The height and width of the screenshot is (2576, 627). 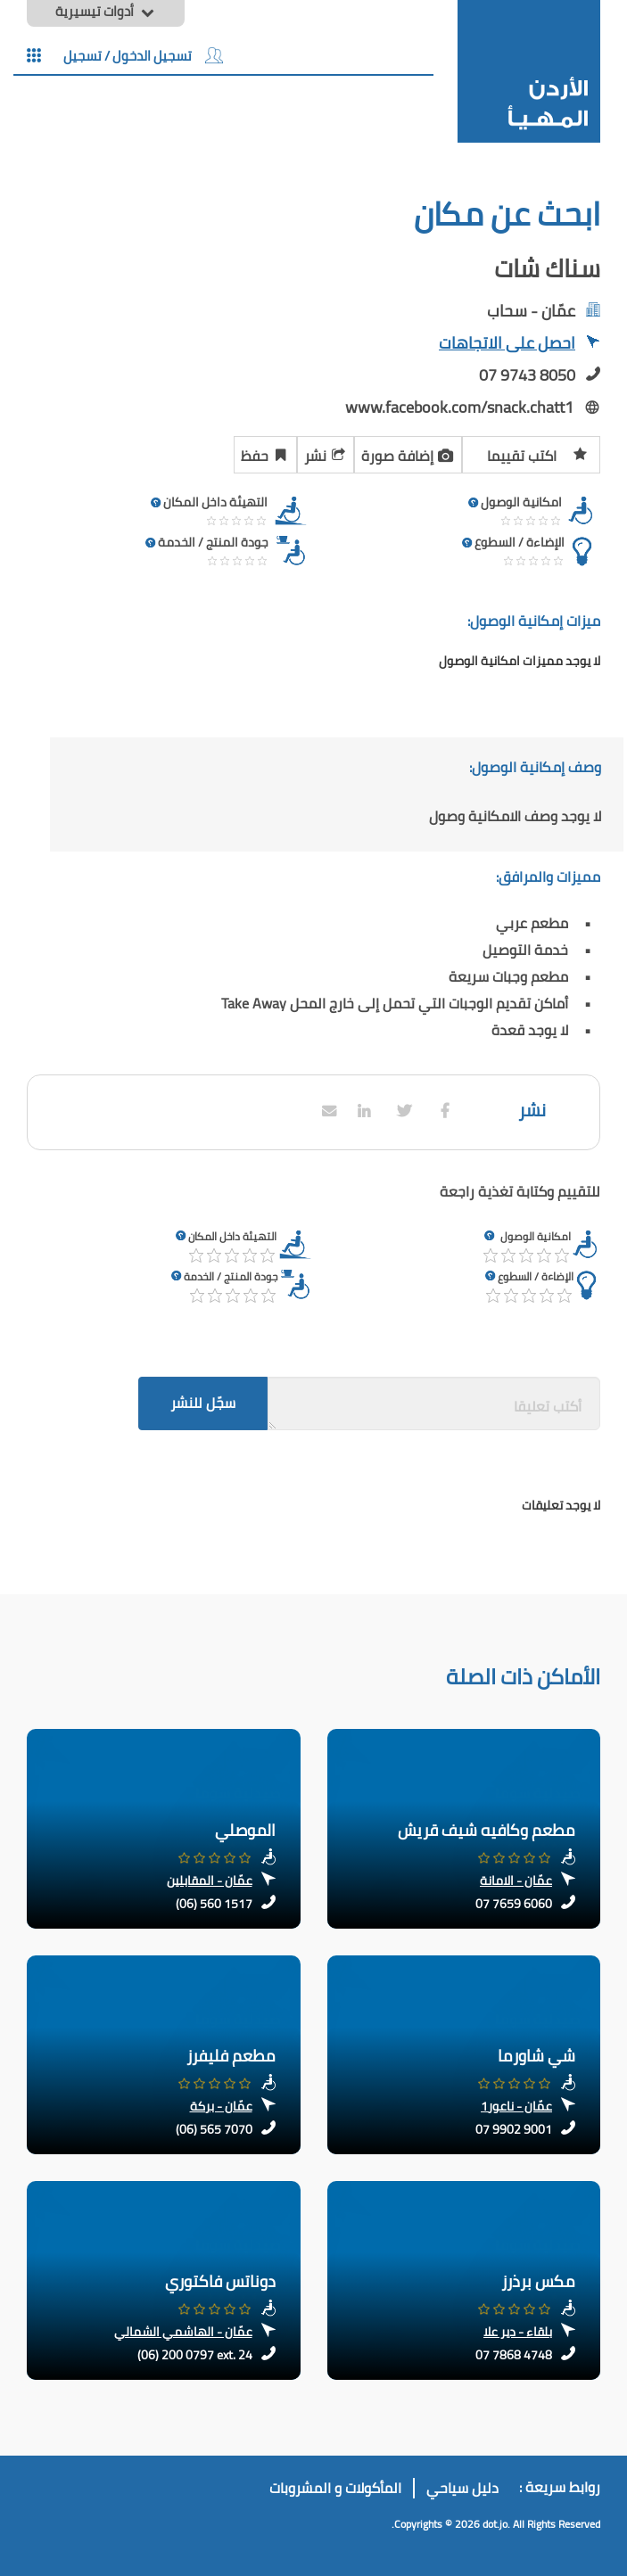 What do you see at coordinates (143, 55) in the screenshot?
I see `تسجيل الدخول / تسجيل` at bounding box center [143, 55].